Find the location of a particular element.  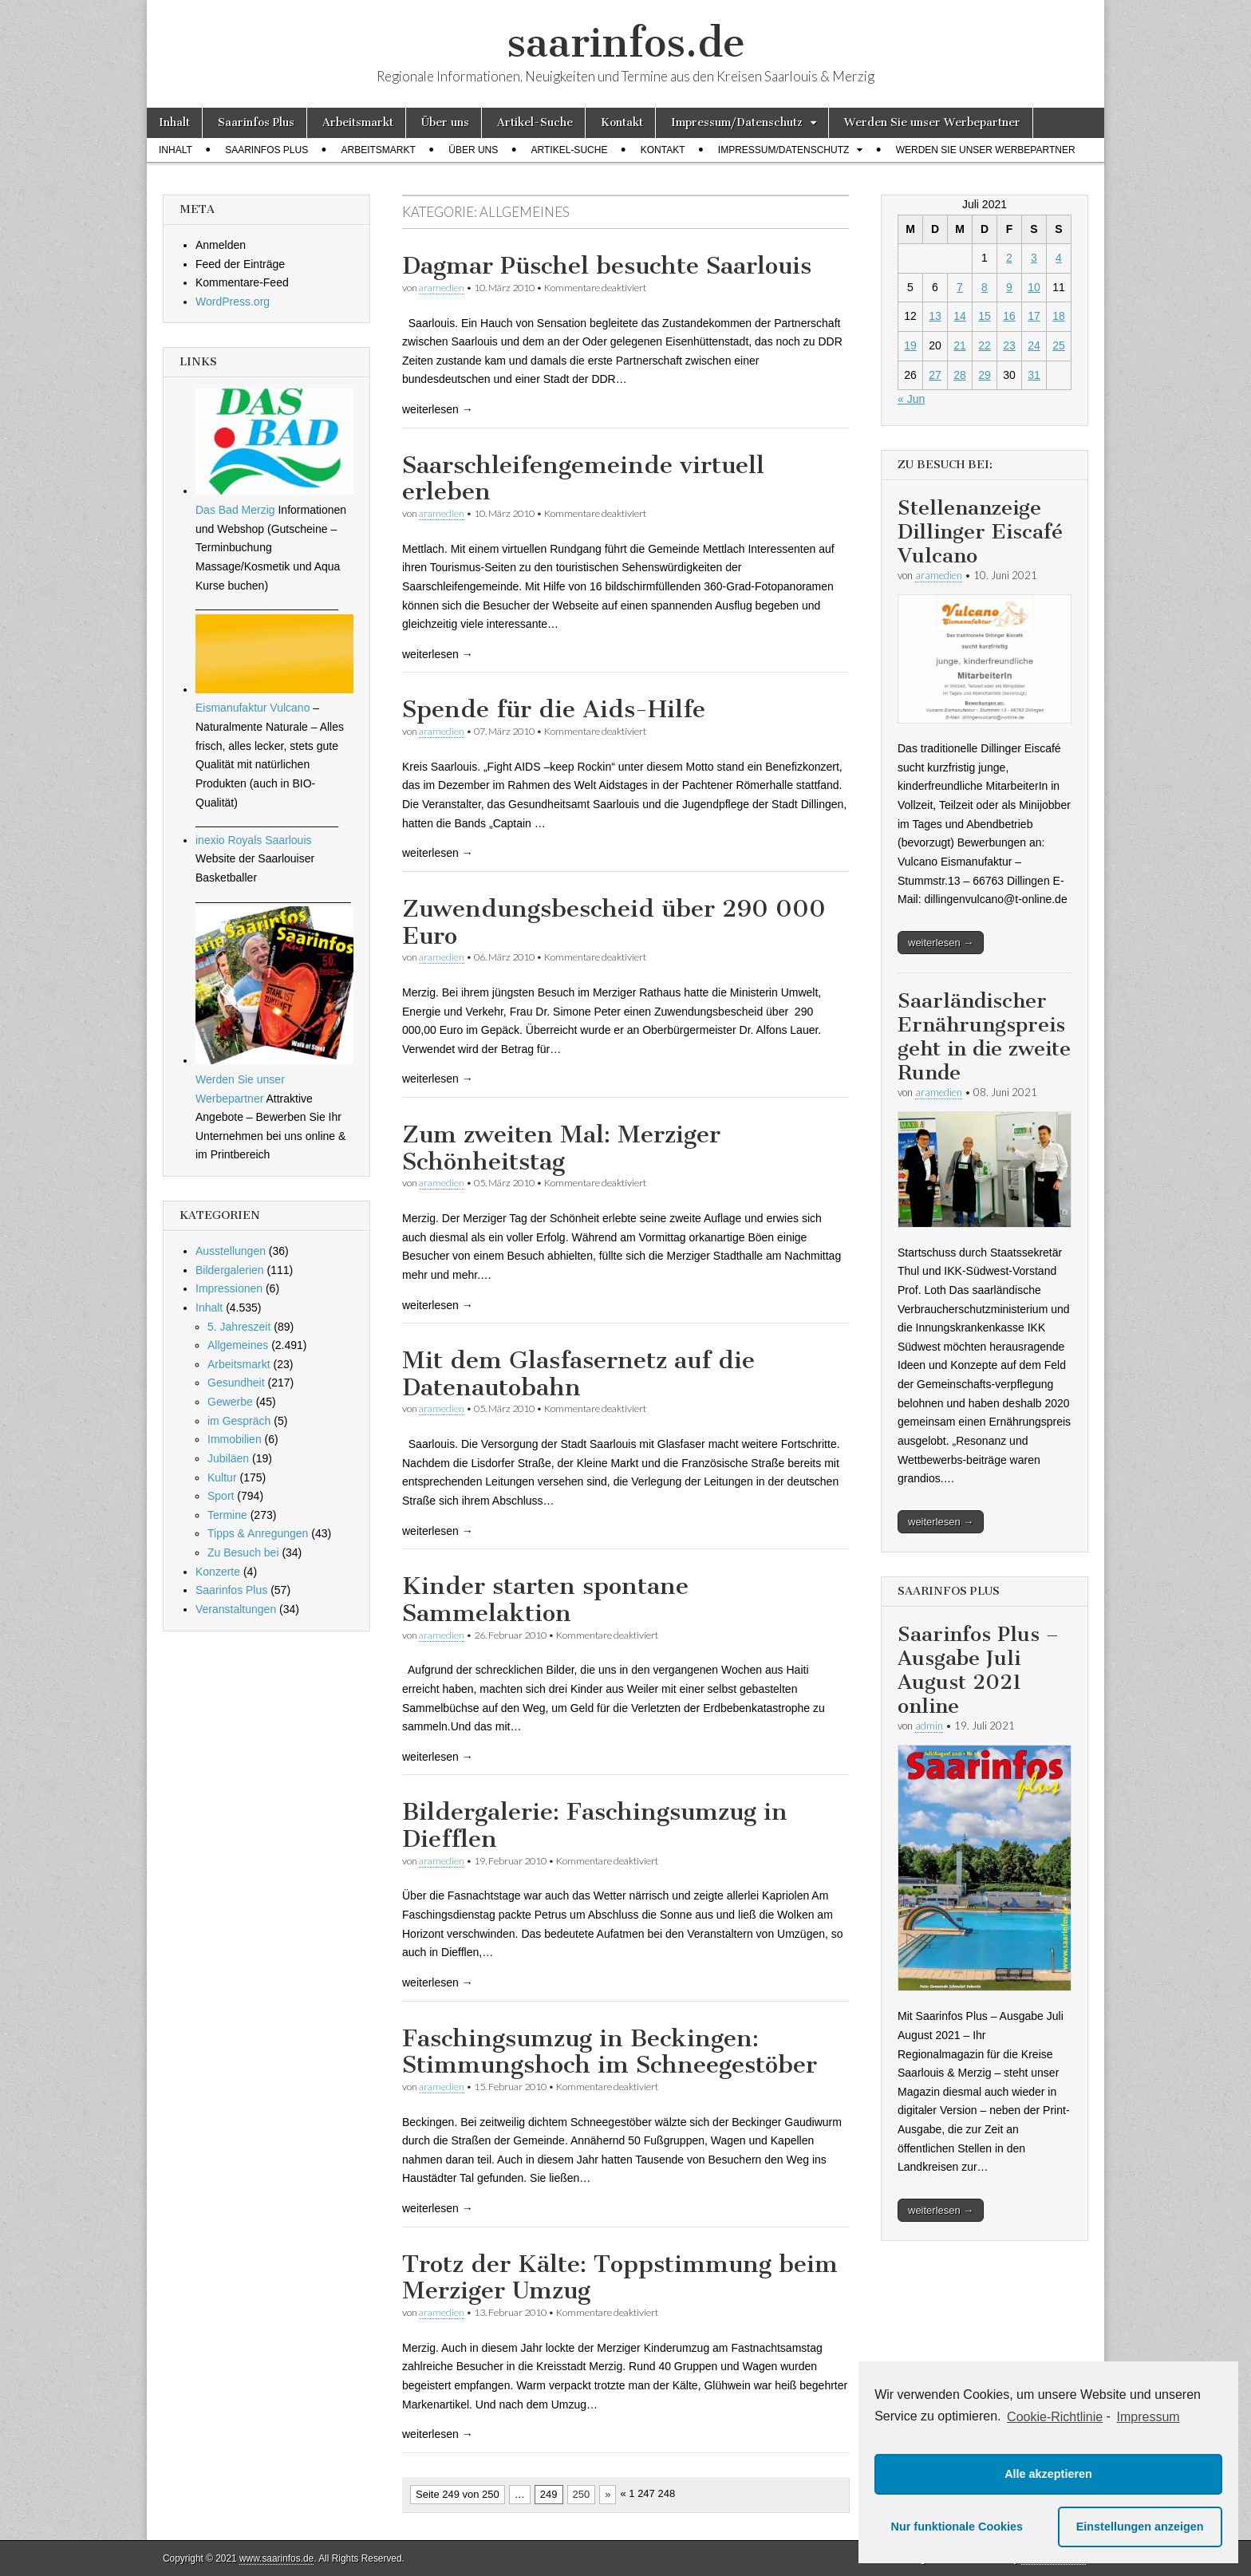

Cookie-Richtlinie is located at coordinates (1055, 2417).